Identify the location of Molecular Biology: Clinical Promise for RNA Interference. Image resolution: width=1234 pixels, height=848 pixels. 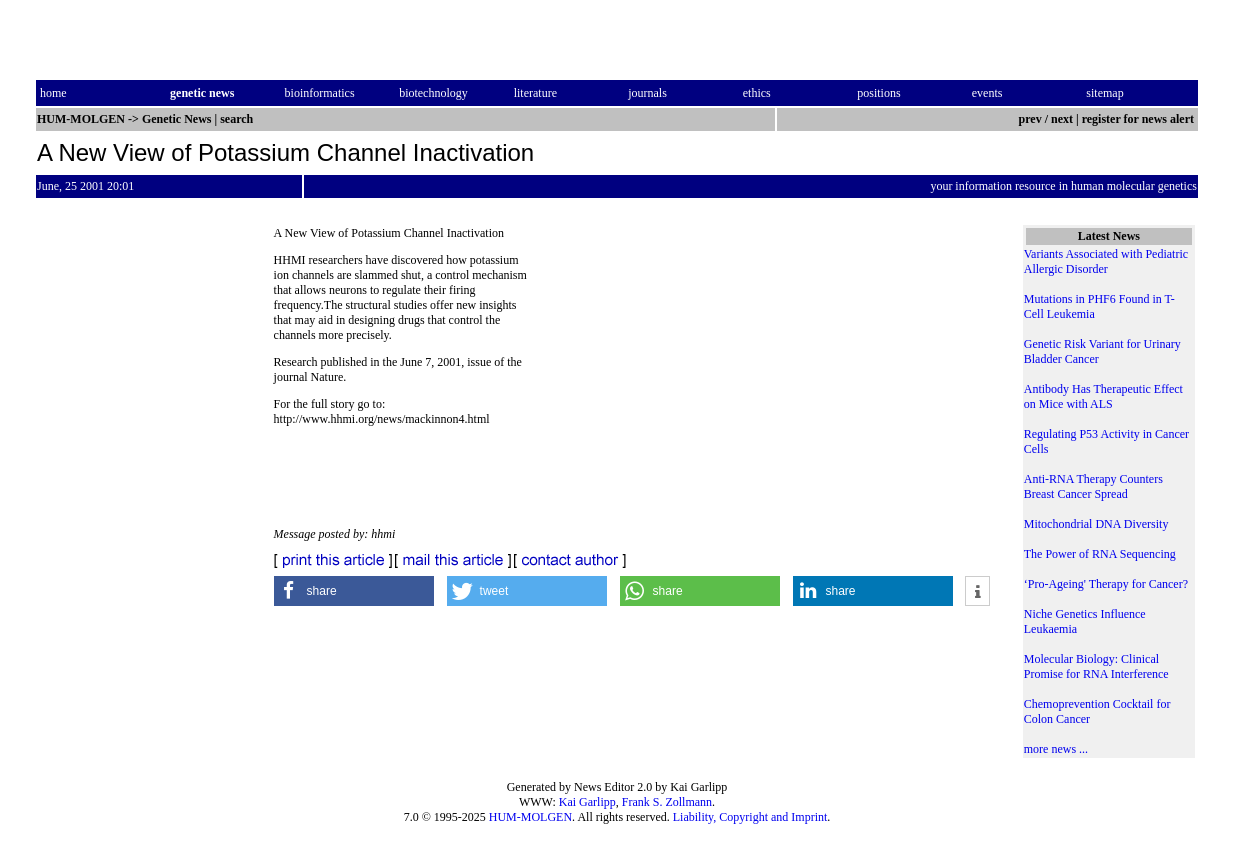
(1096, 666).